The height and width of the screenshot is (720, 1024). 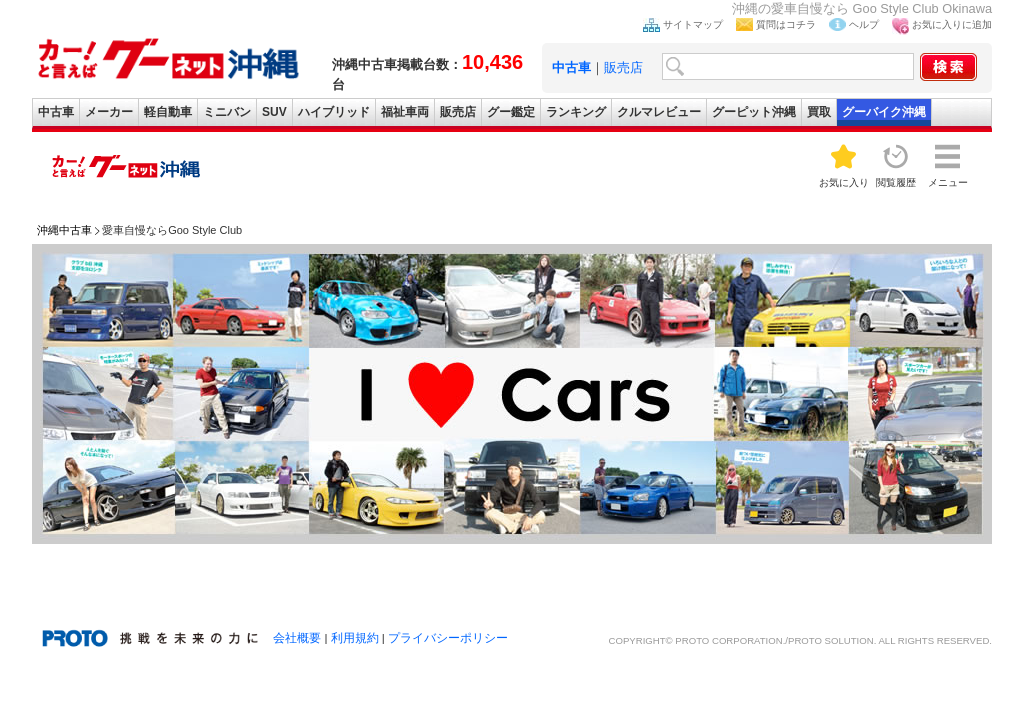 What do you see at coordinates (864, 24) in the screenshot?
I see `ヘルプ` at bounding box center [864, 24].